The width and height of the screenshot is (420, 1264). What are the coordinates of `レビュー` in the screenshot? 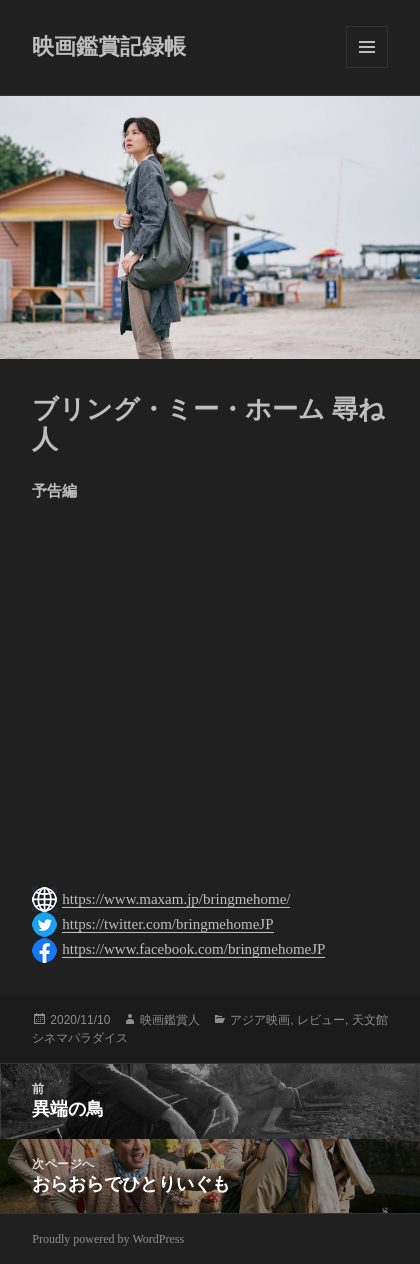 It's located at (321, 1020).